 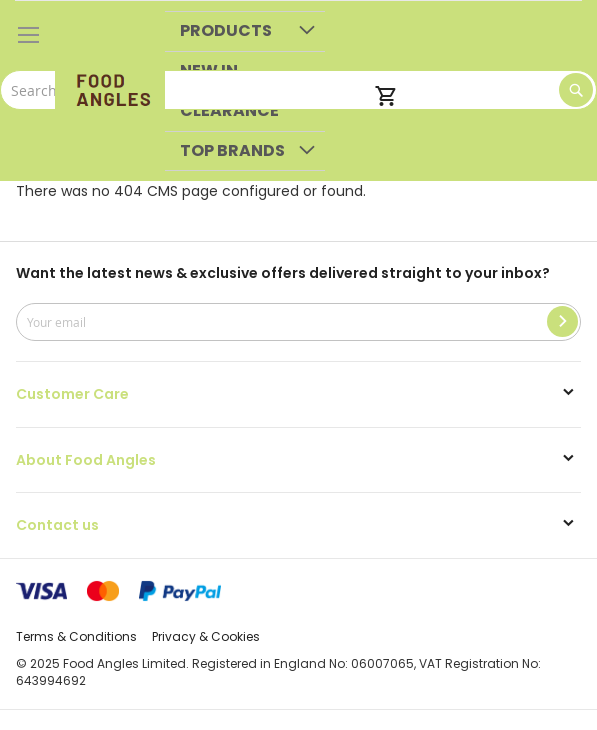 What do you see at coordinates (76, 636) in the screenshot?
I see `Terms & Conditions` at bounding box center [76, 636].